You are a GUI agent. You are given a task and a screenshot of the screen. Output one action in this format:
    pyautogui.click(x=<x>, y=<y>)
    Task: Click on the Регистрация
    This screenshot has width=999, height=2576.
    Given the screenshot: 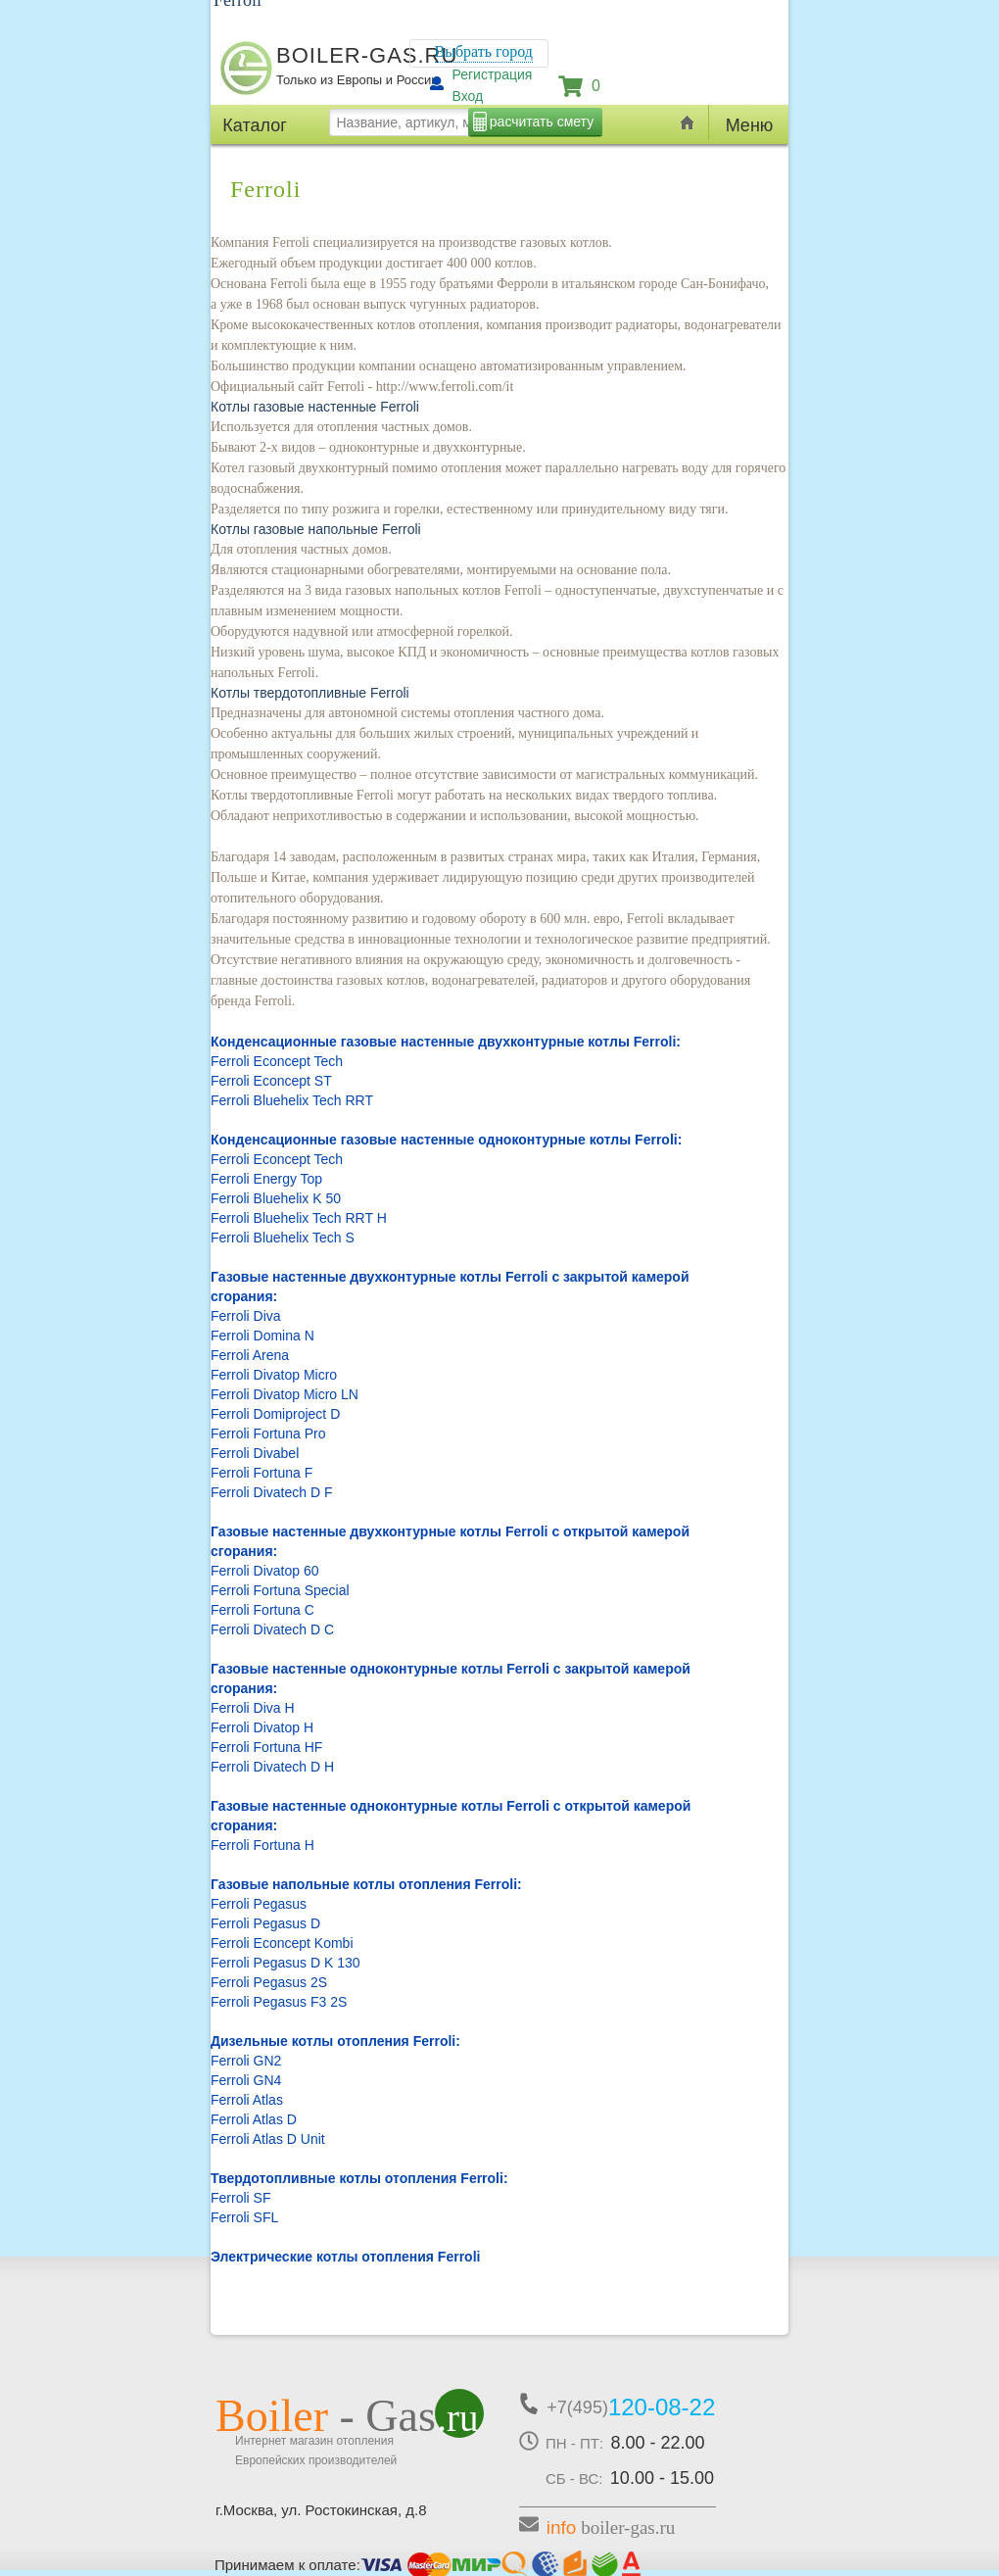 What is the action you would take?
    pyautogui.click(x=492, y=74)
    